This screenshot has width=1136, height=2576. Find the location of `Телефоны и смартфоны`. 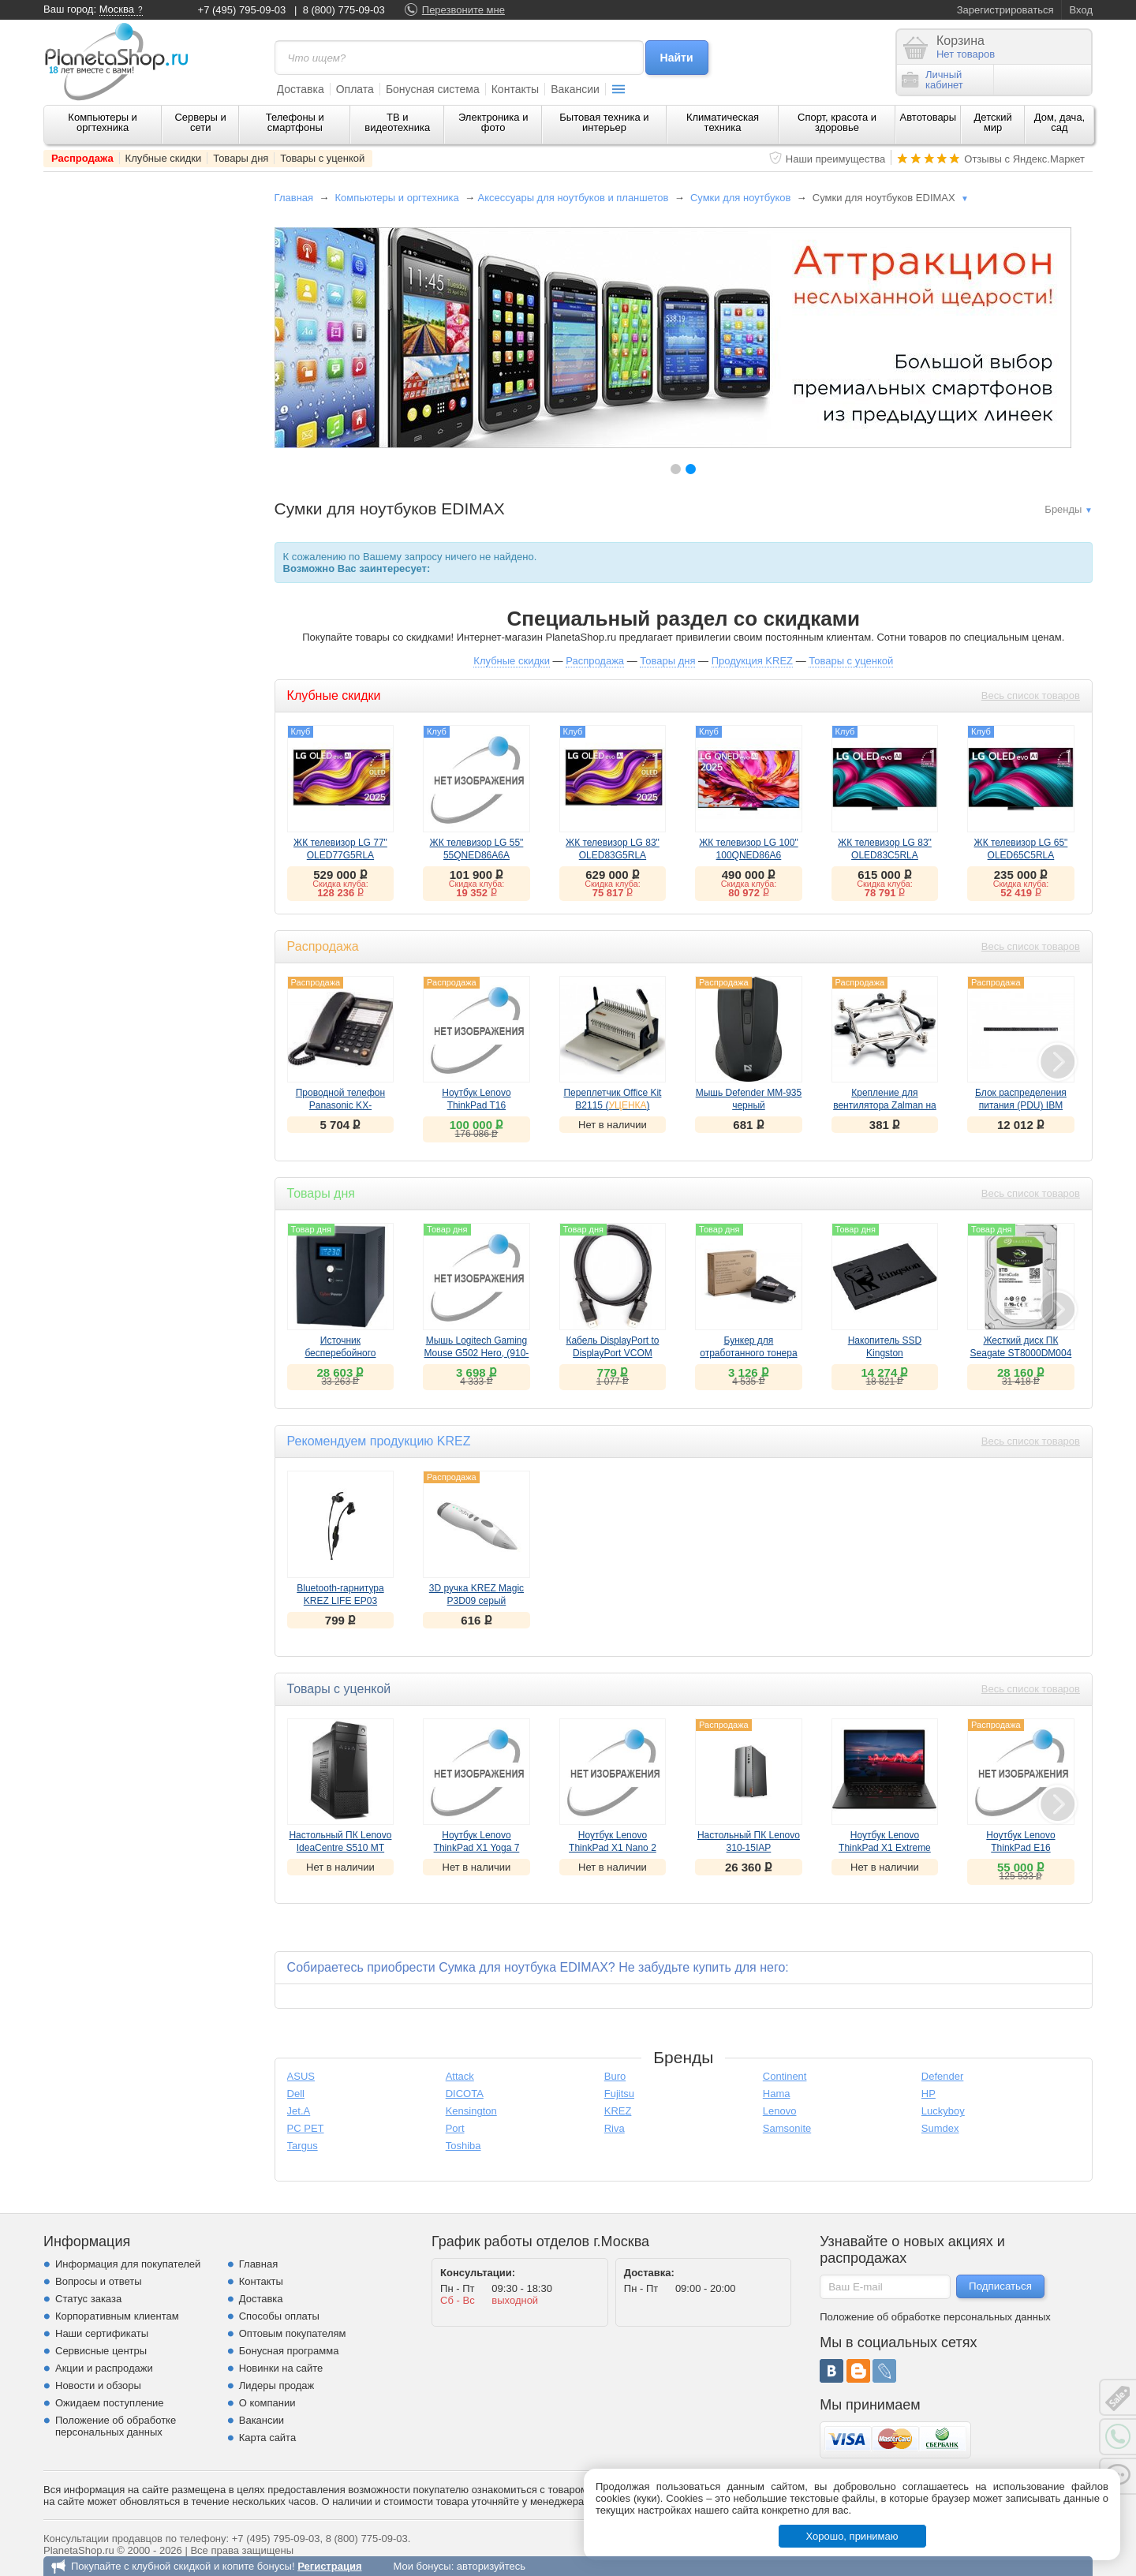

Телефоны и смартфоны is located at coordinates (295, 122).